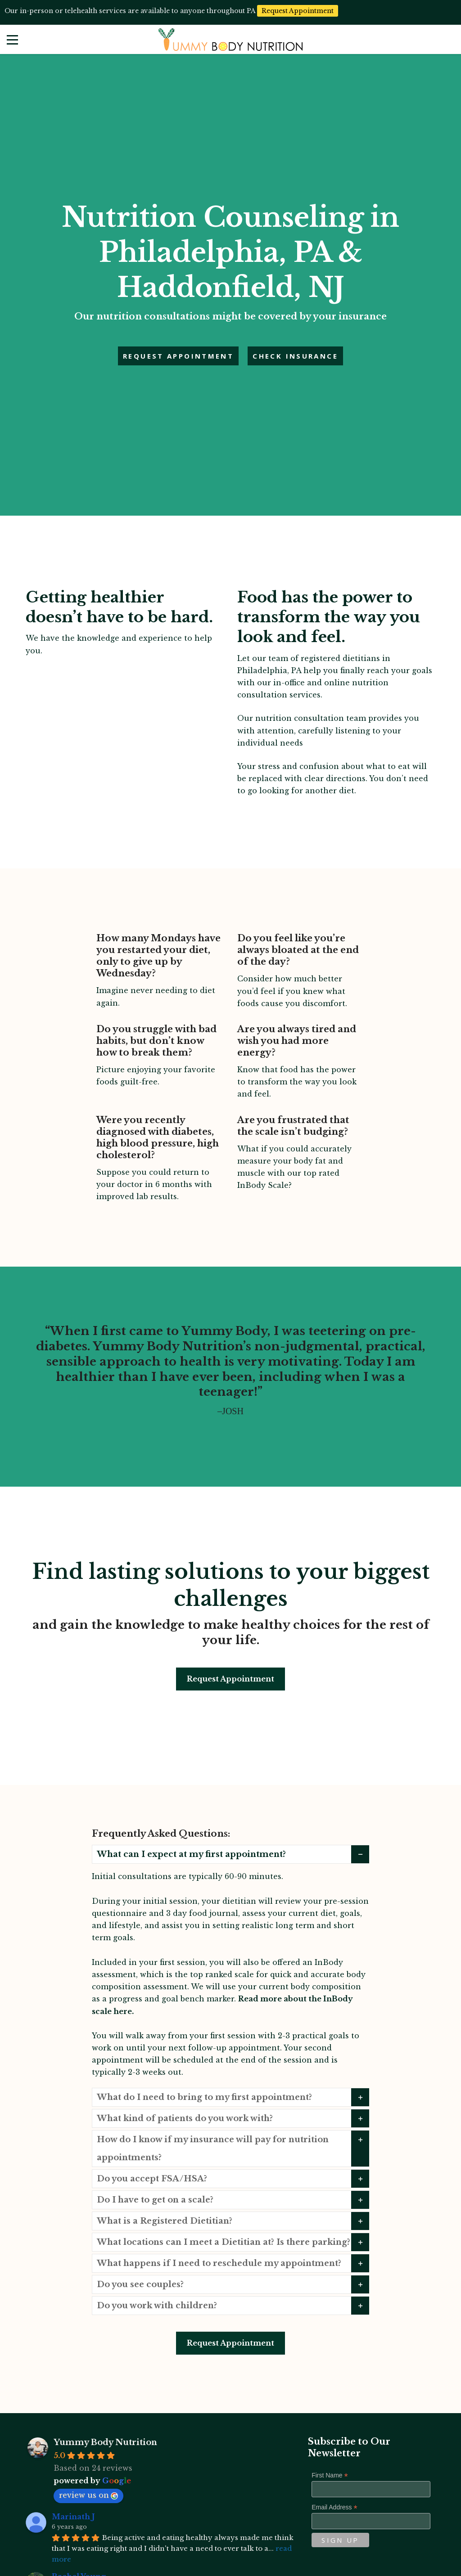 Image resolution: width=461 pixels, height=2576 pixels. Describe the element at coordinates (88, 2495) in the screenshot. I see `review us on` at that location.